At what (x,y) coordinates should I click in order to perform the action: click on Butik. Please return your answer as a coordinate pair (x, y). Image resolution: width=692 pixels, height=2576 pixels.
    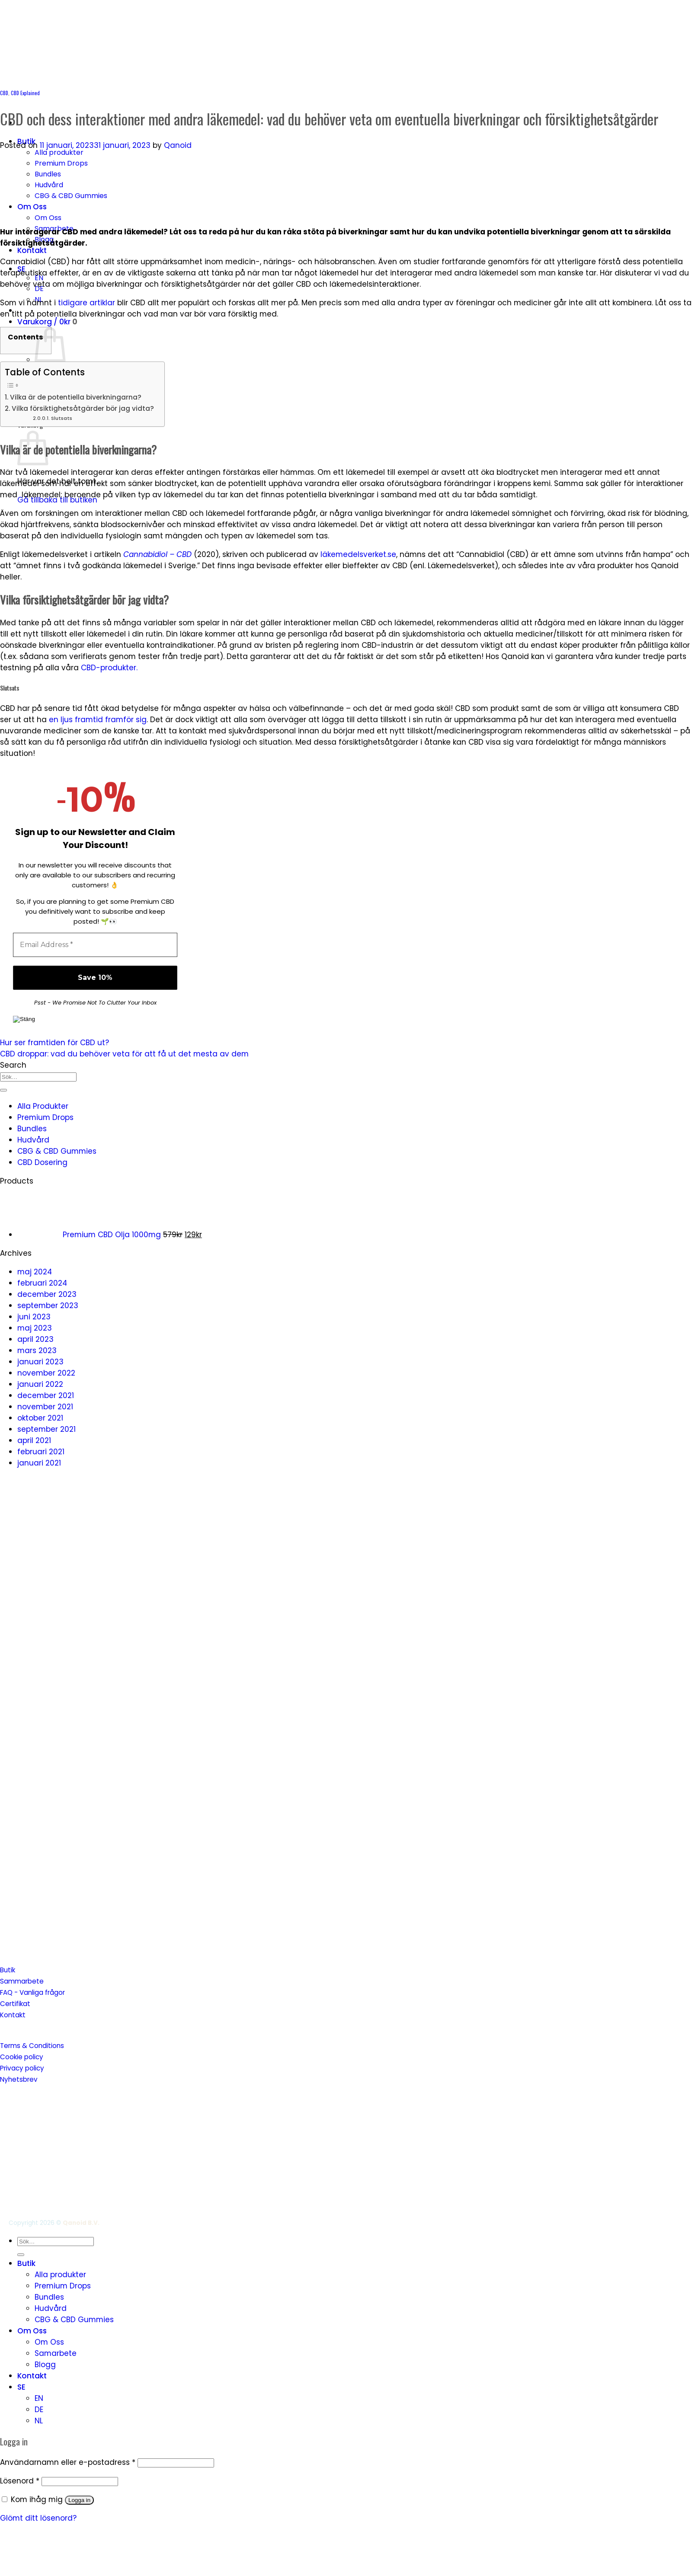
    Looking at the image, I should click on (26, 2263).